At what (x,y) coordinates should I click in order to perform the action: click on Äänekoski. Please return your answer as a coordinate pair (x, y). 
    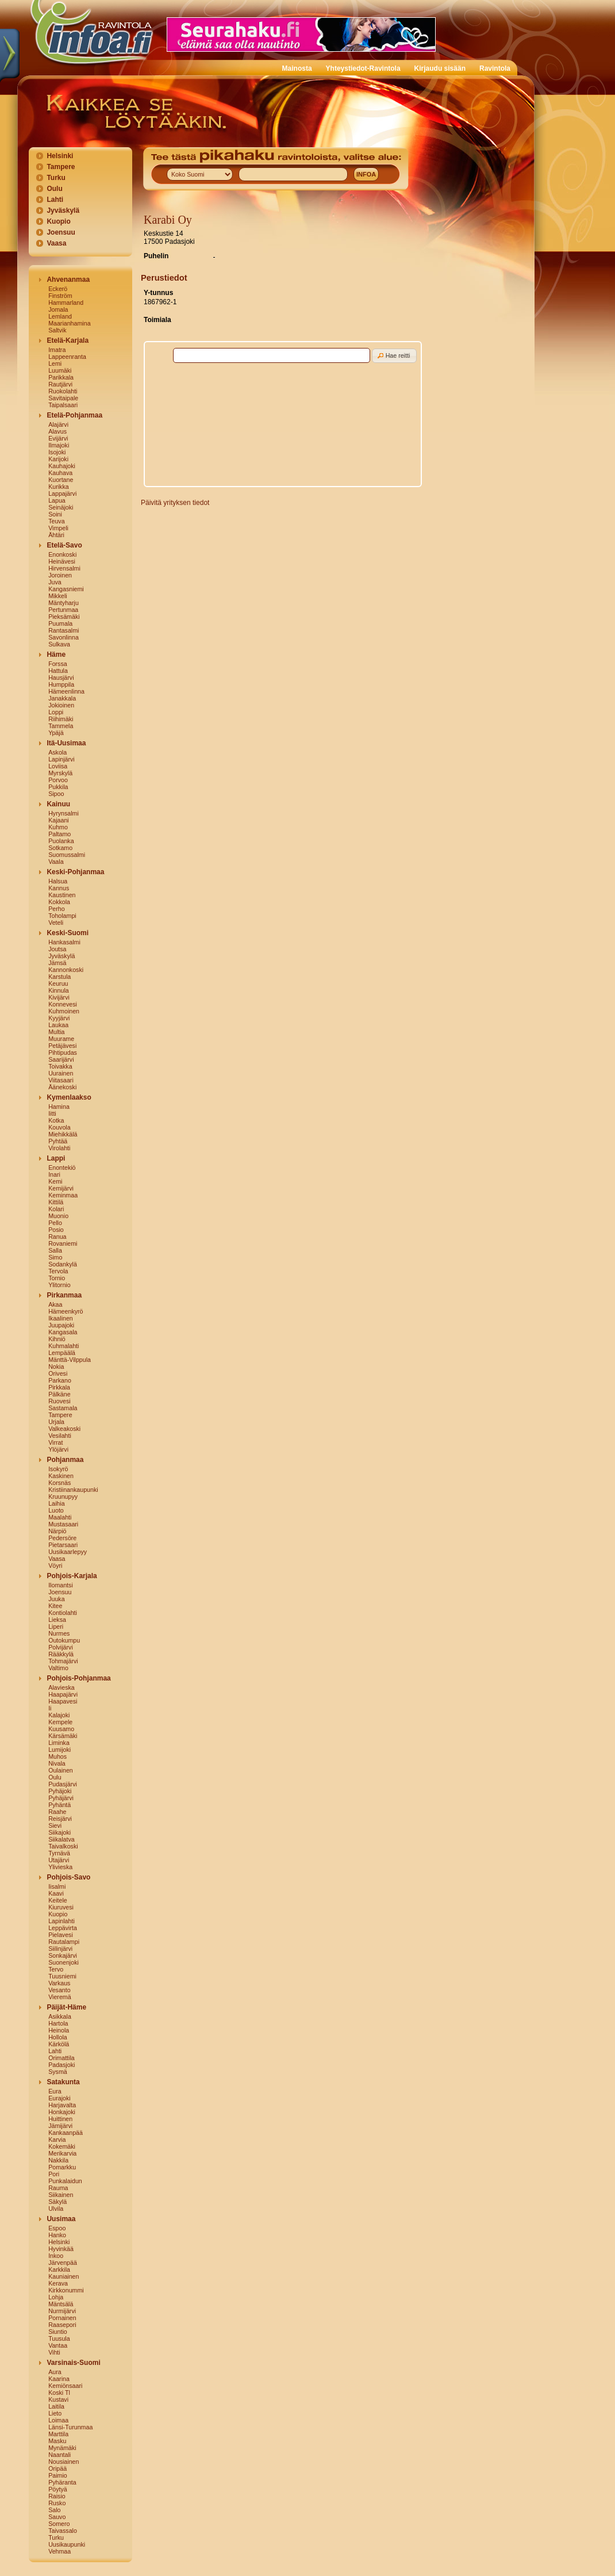
    Looking at the image, I should click on (62, 1087).